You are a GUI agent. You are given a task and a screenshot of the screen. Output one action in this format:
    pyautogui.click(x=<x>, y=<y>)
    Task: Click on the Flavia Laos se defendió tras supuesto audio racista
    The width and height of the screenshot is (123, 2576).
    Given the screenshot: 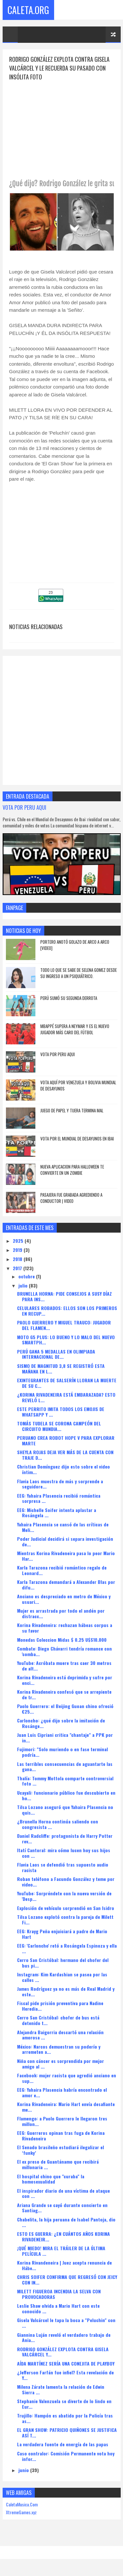 What is the action you would take?
    pyautogui.click(x=62, y=1867)
    